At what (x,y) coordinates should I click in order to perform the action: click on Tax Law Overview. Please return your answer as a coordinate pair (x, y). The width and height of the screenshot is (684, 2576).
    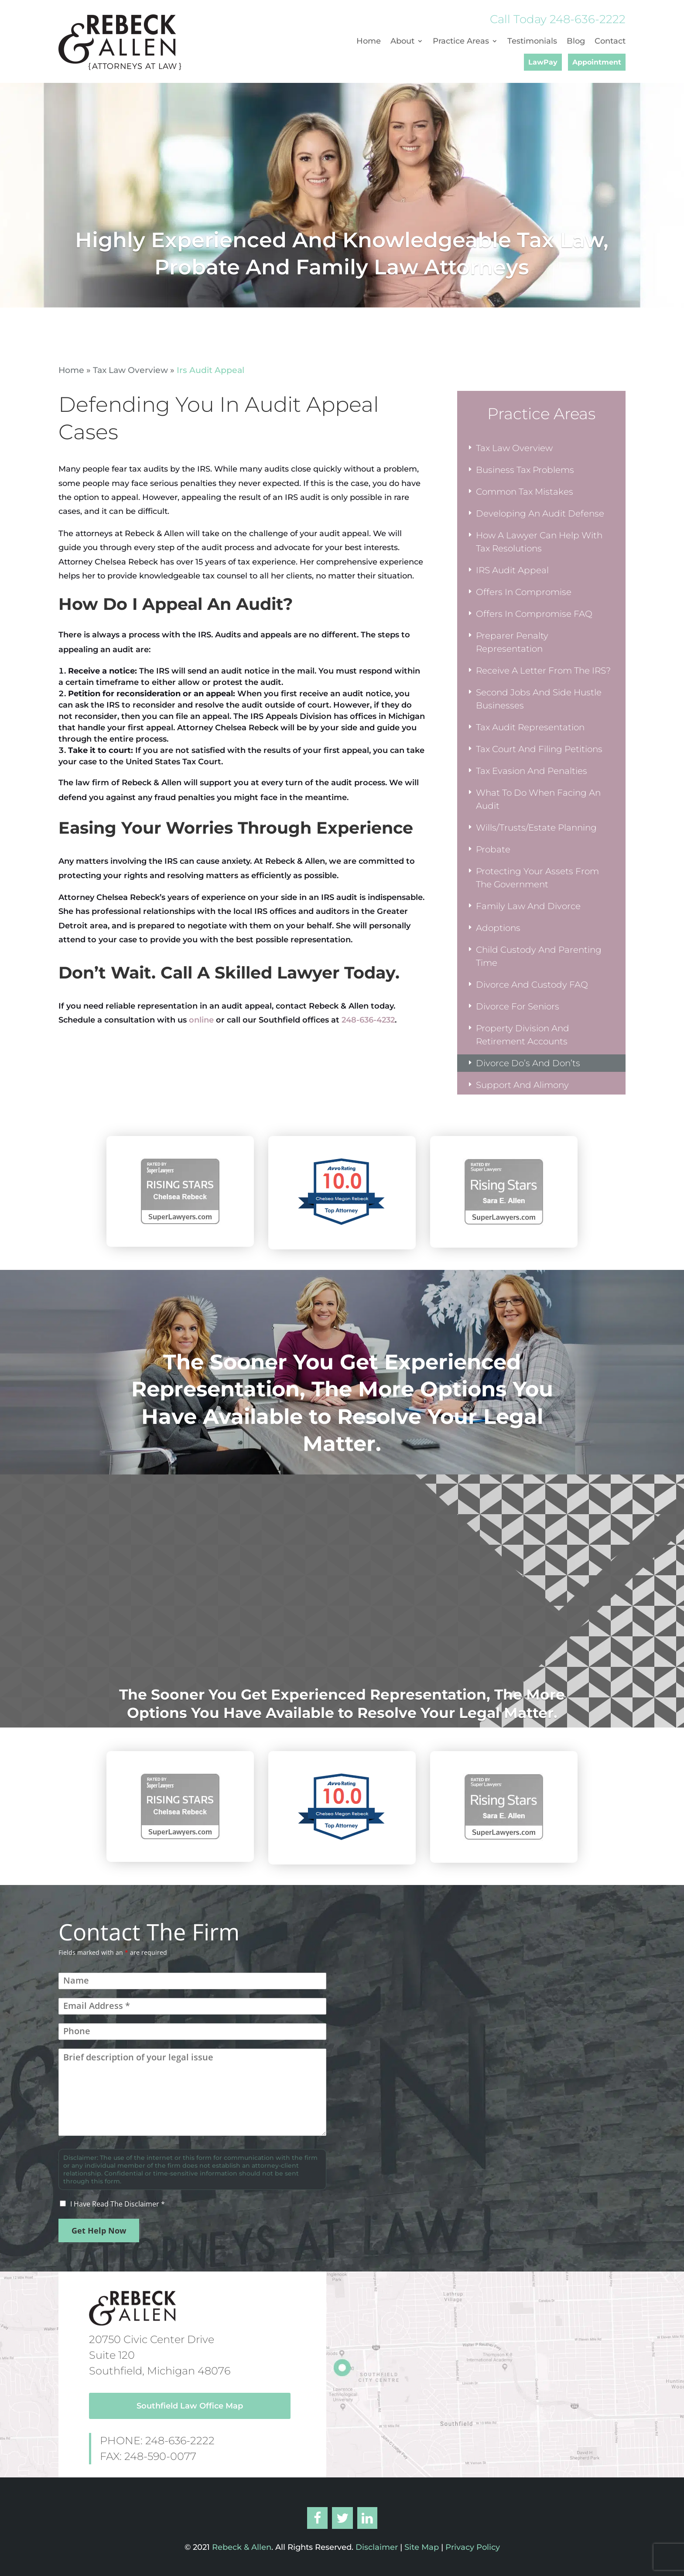
    Looking at the image, I should click on (130, 370).